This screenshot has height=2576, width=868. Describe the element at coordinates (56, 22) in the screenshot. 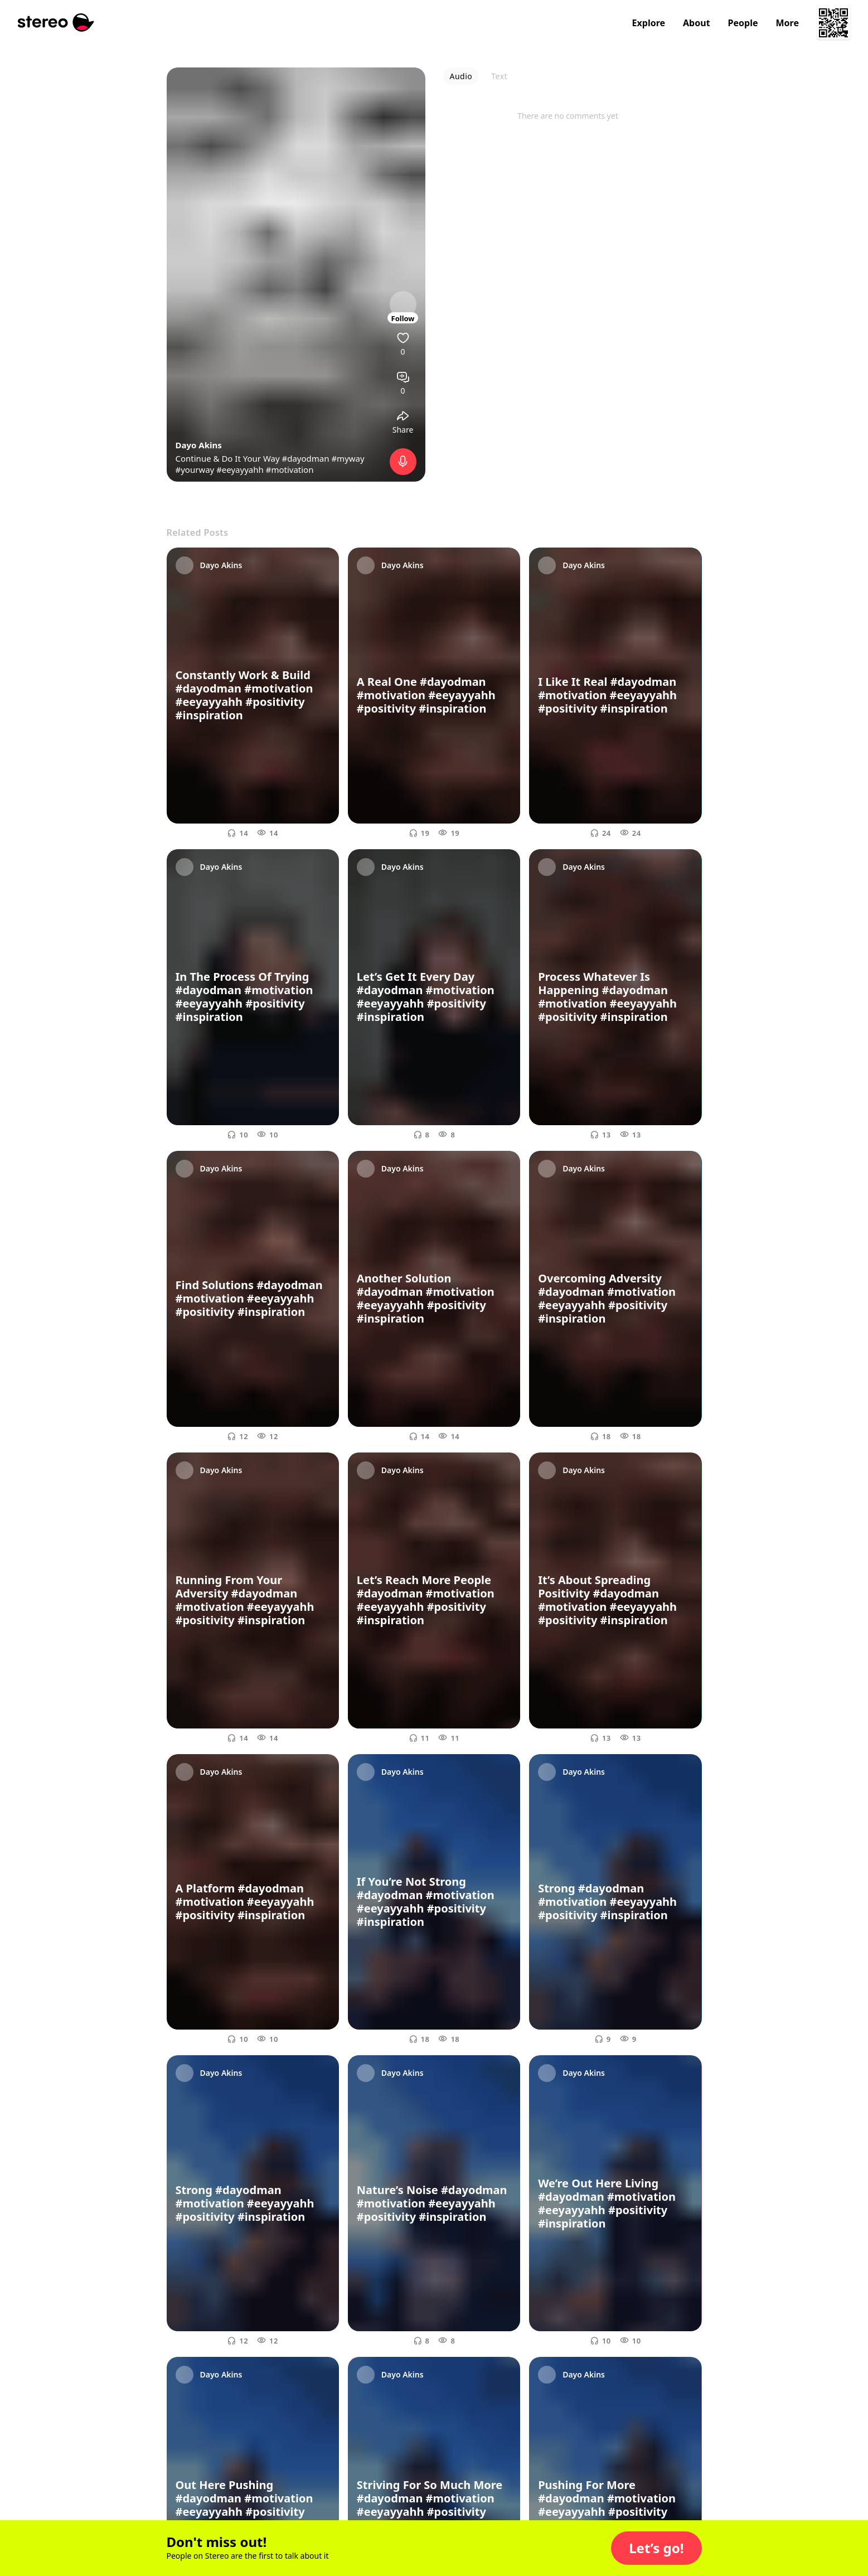

I see `[Stereo]` at that location.